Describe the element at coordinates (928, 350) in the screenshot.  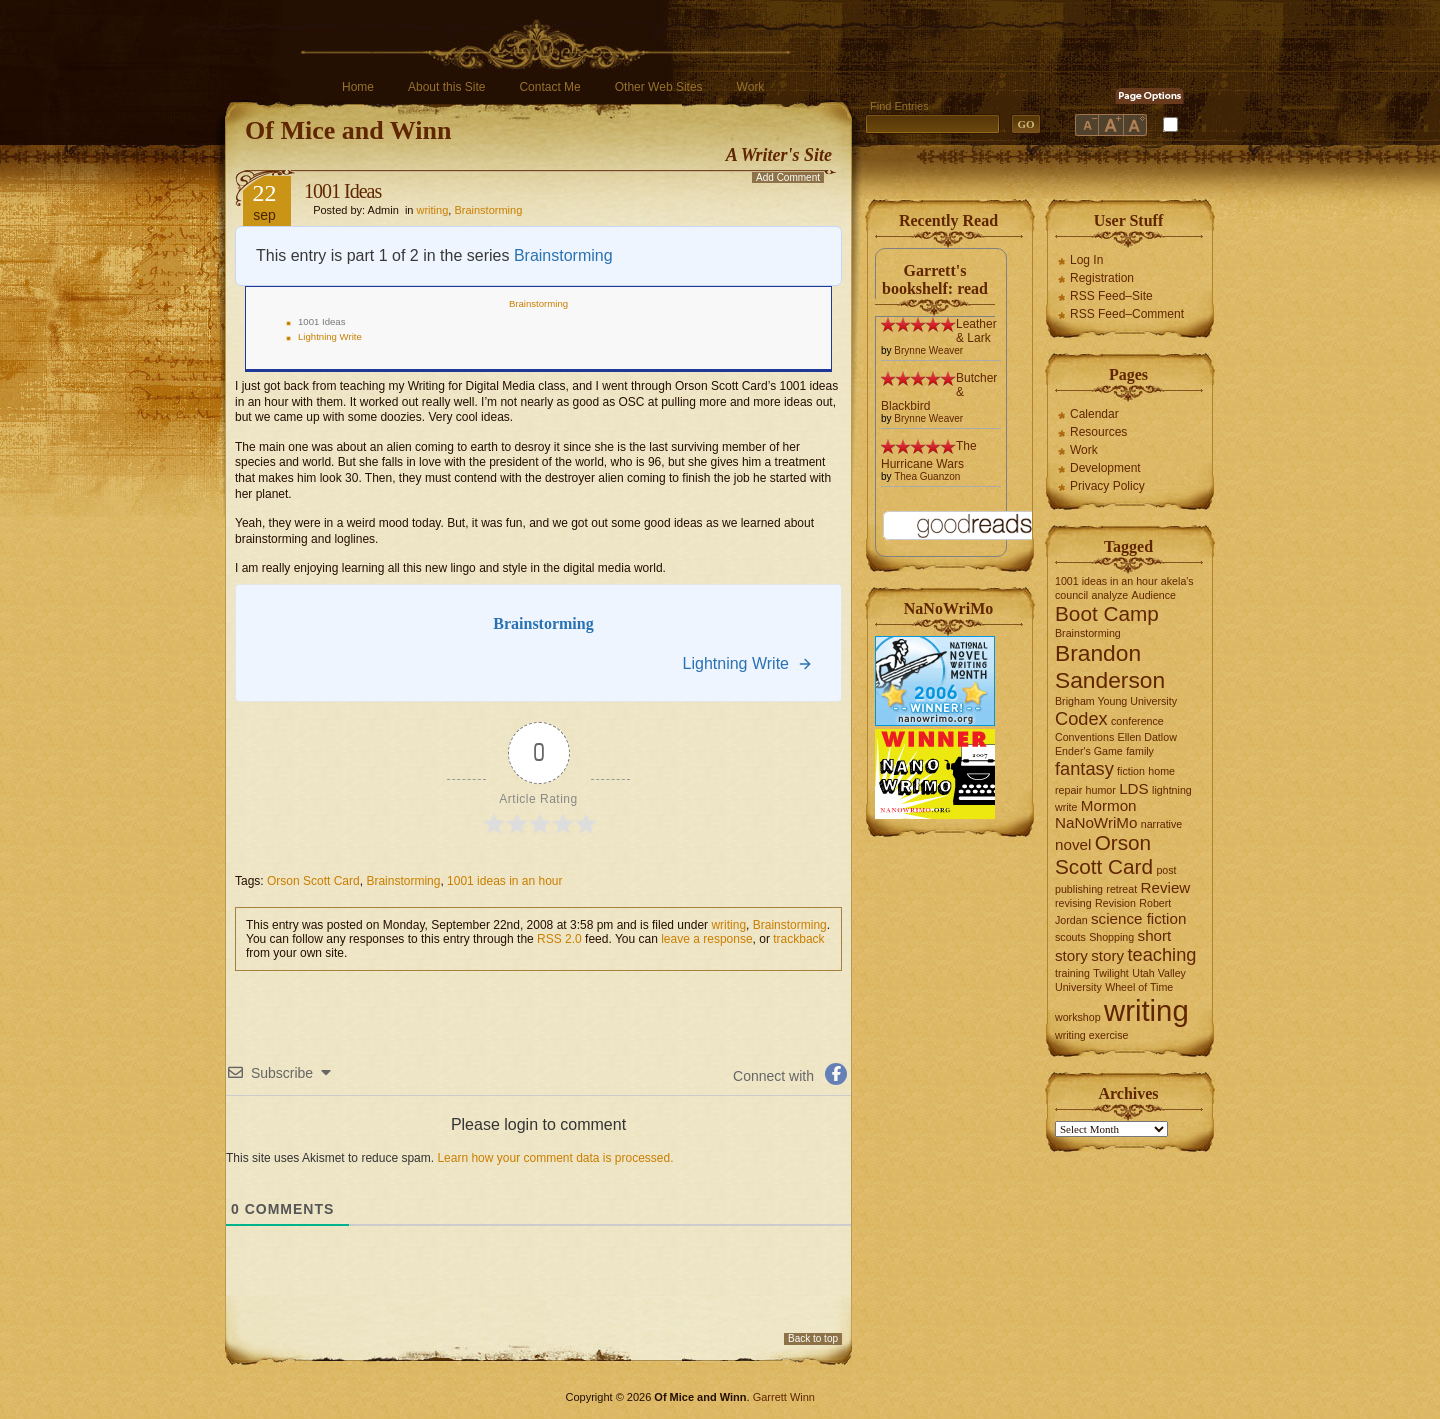
I see `Brynne Weaver` at that location.